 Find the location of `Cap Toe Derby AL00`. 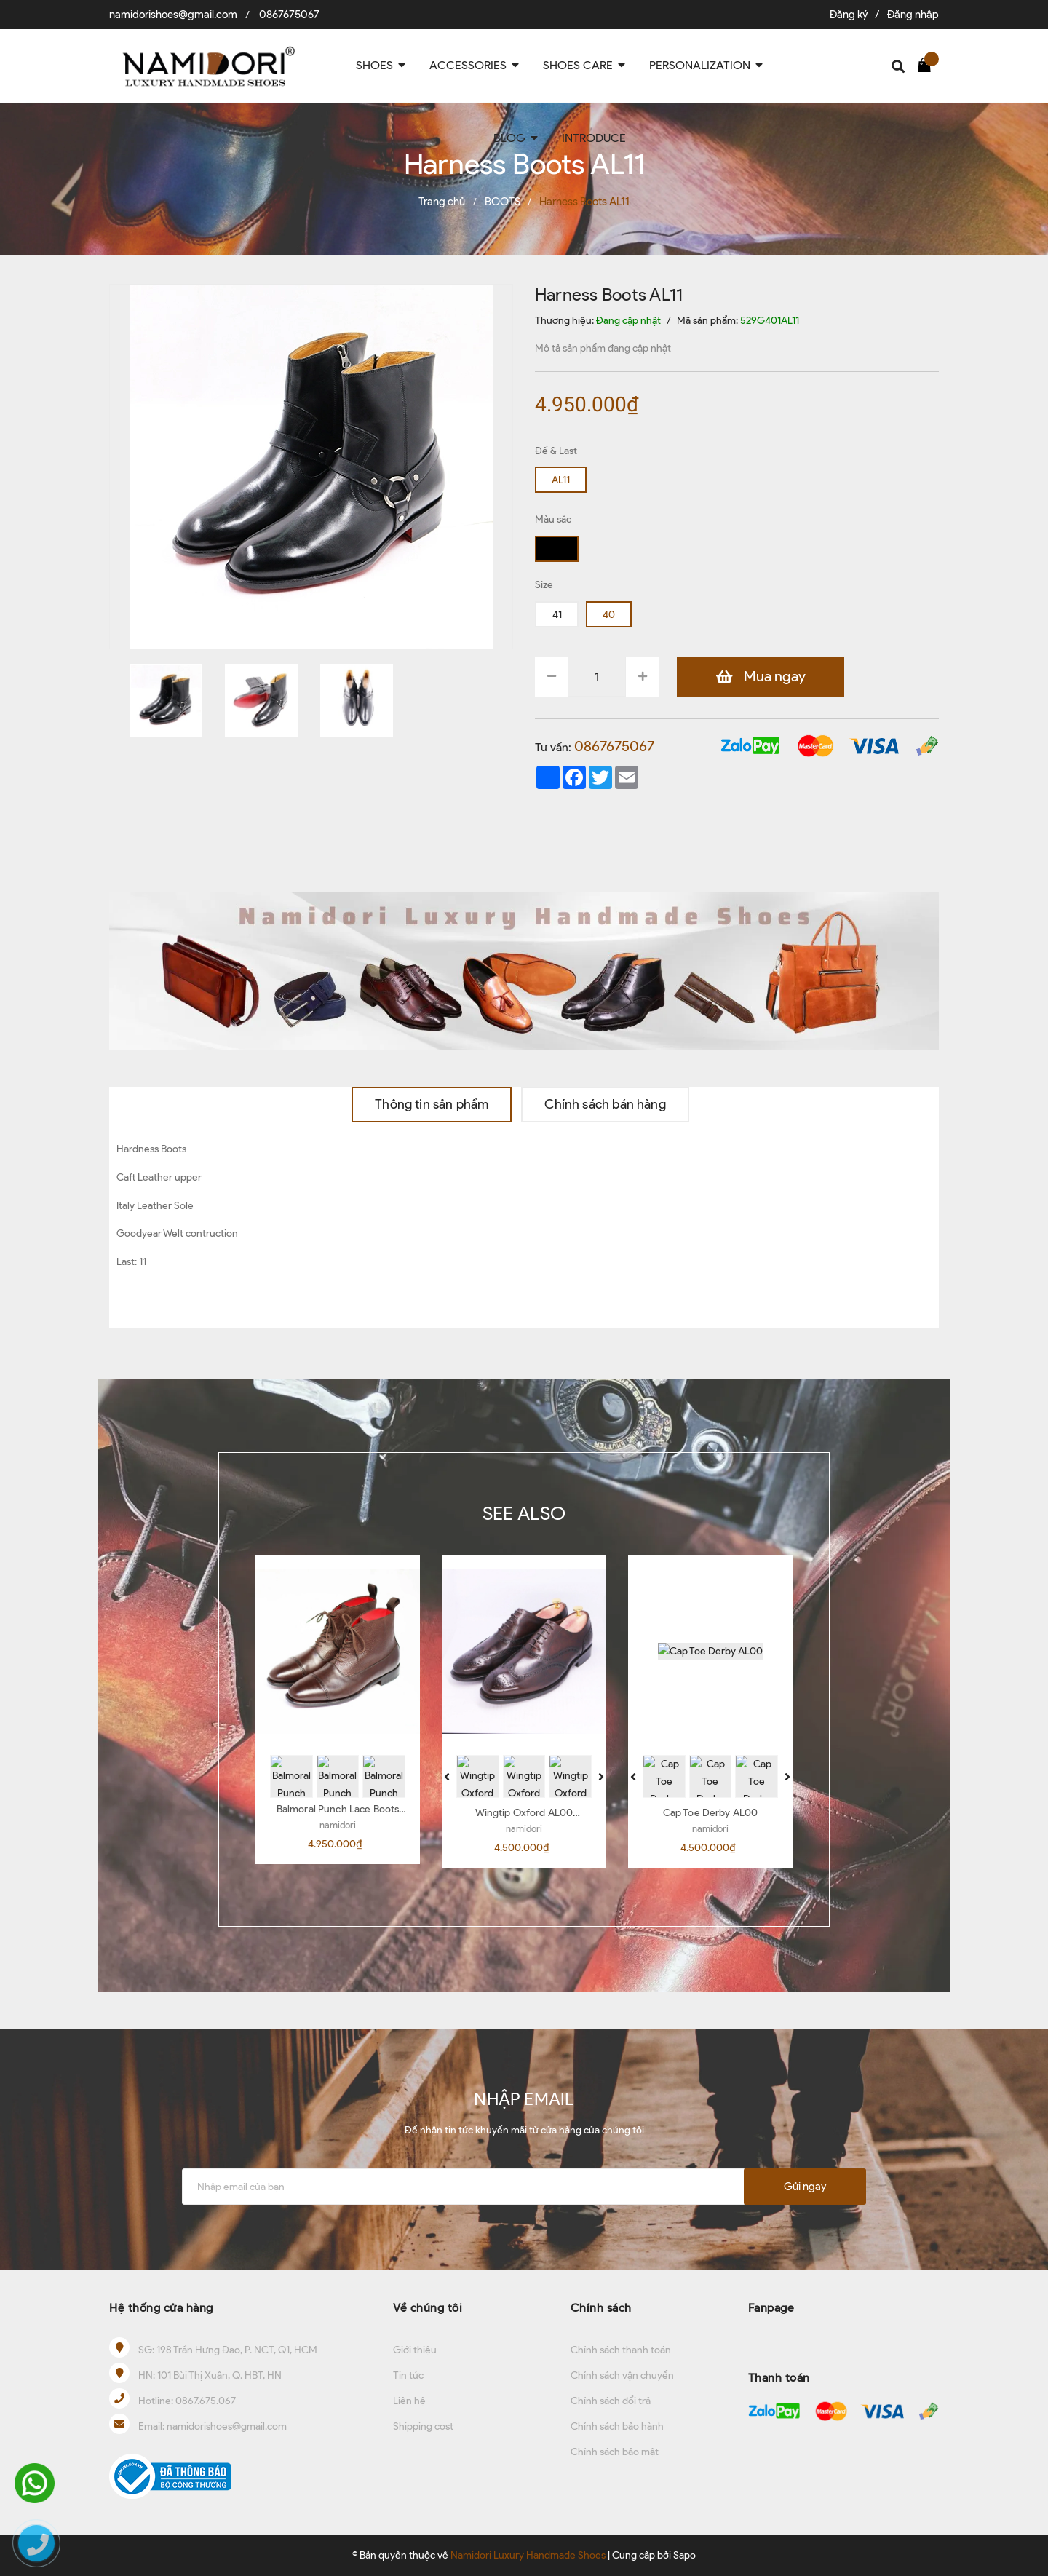

Cap Toe Derby AL00 is located at coordinates (710, 1813).